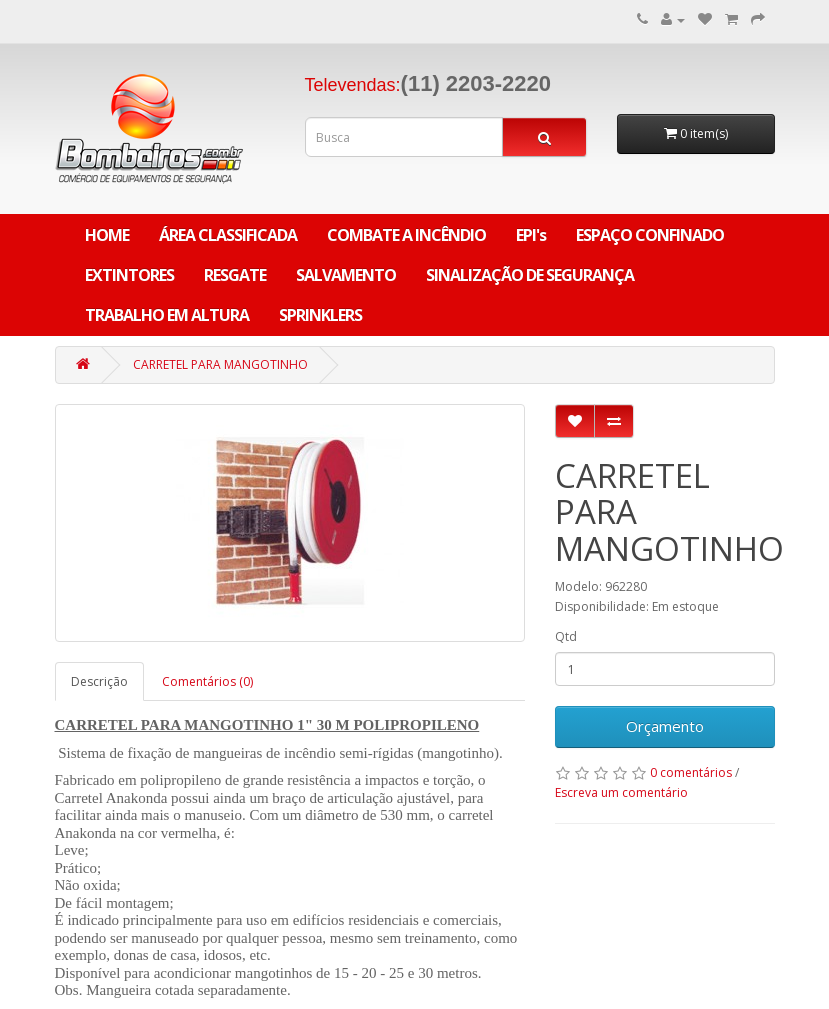  I want to click on SALVAMENTO, so click(346, 275).